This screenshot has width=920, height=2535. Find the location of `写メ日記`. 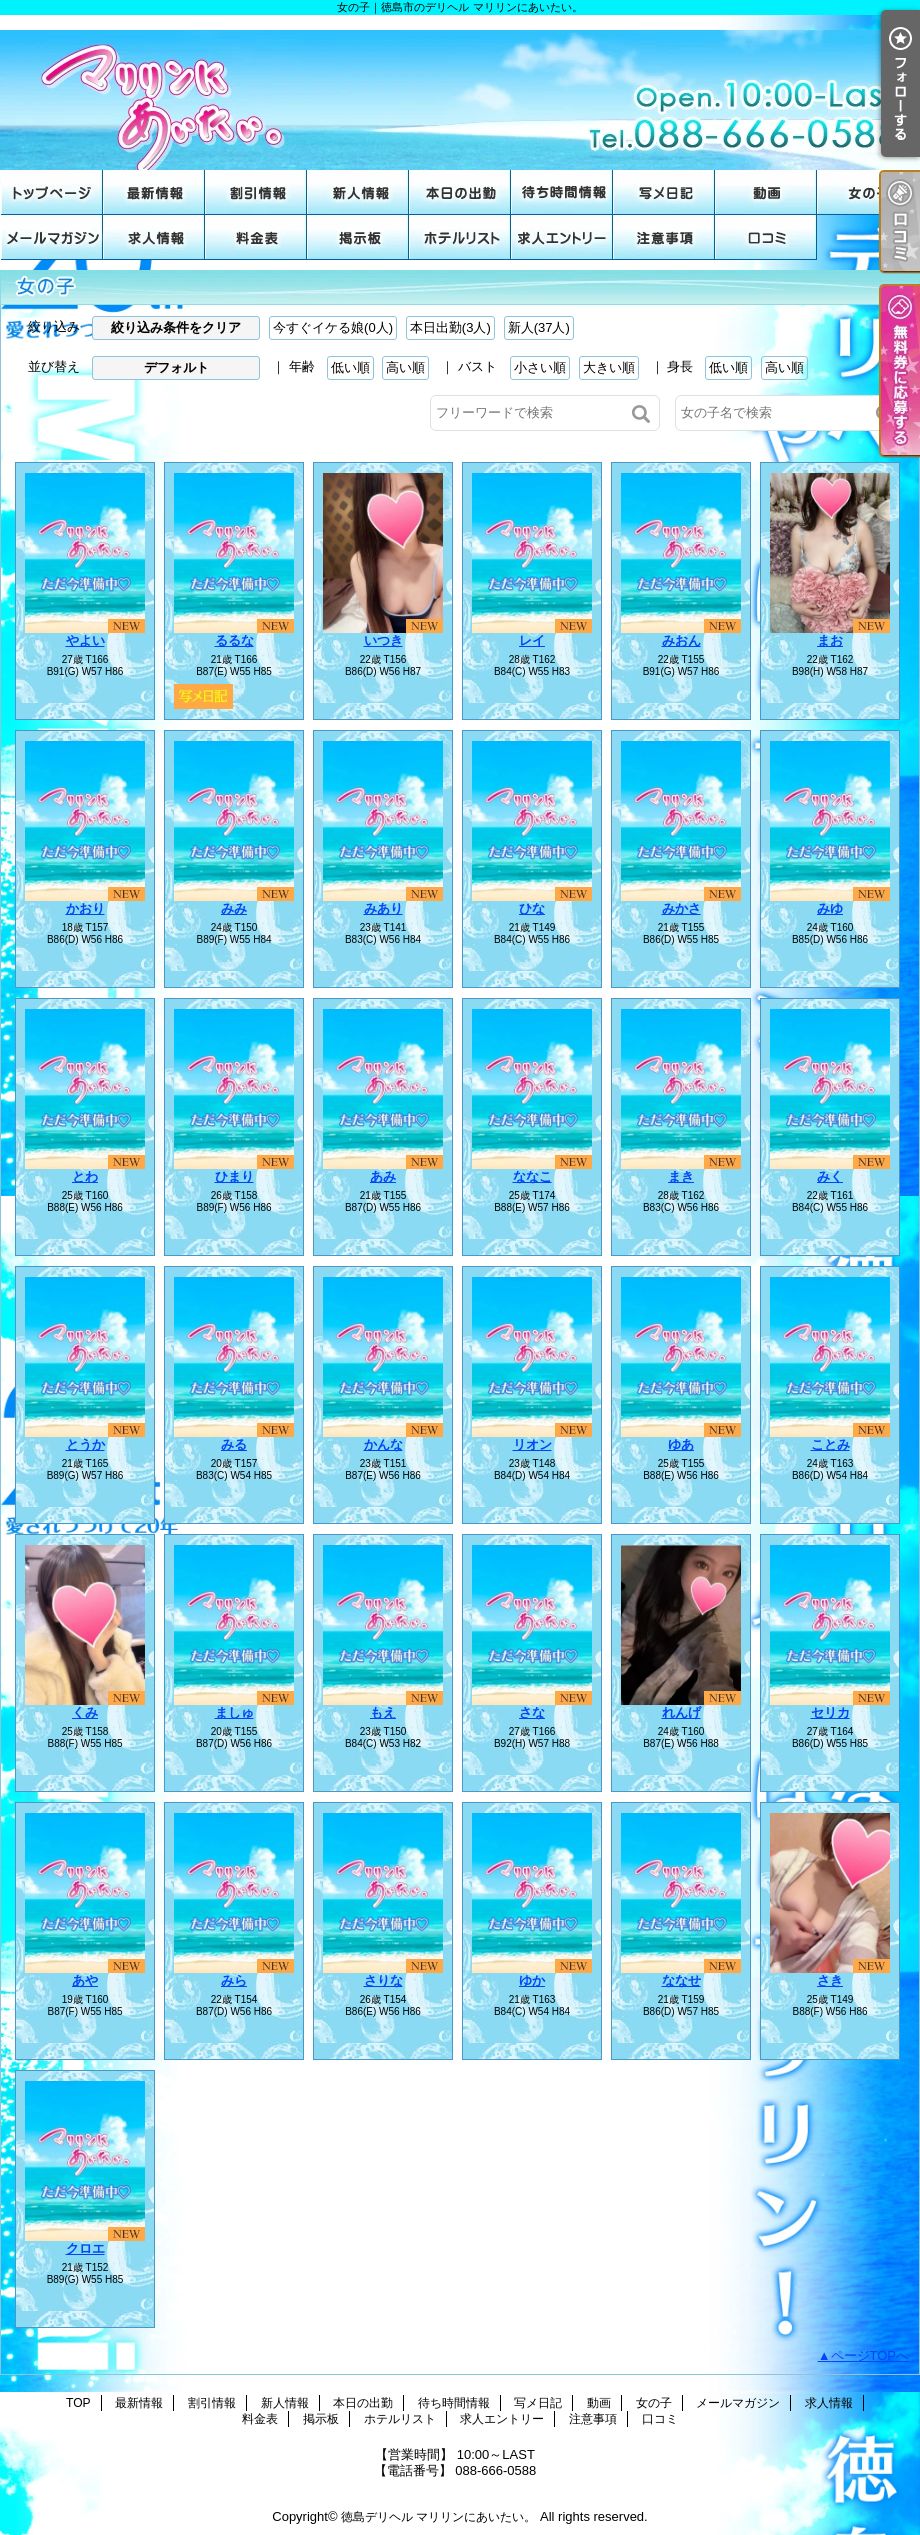

写メ日記 is located at coordinates (664, 192).